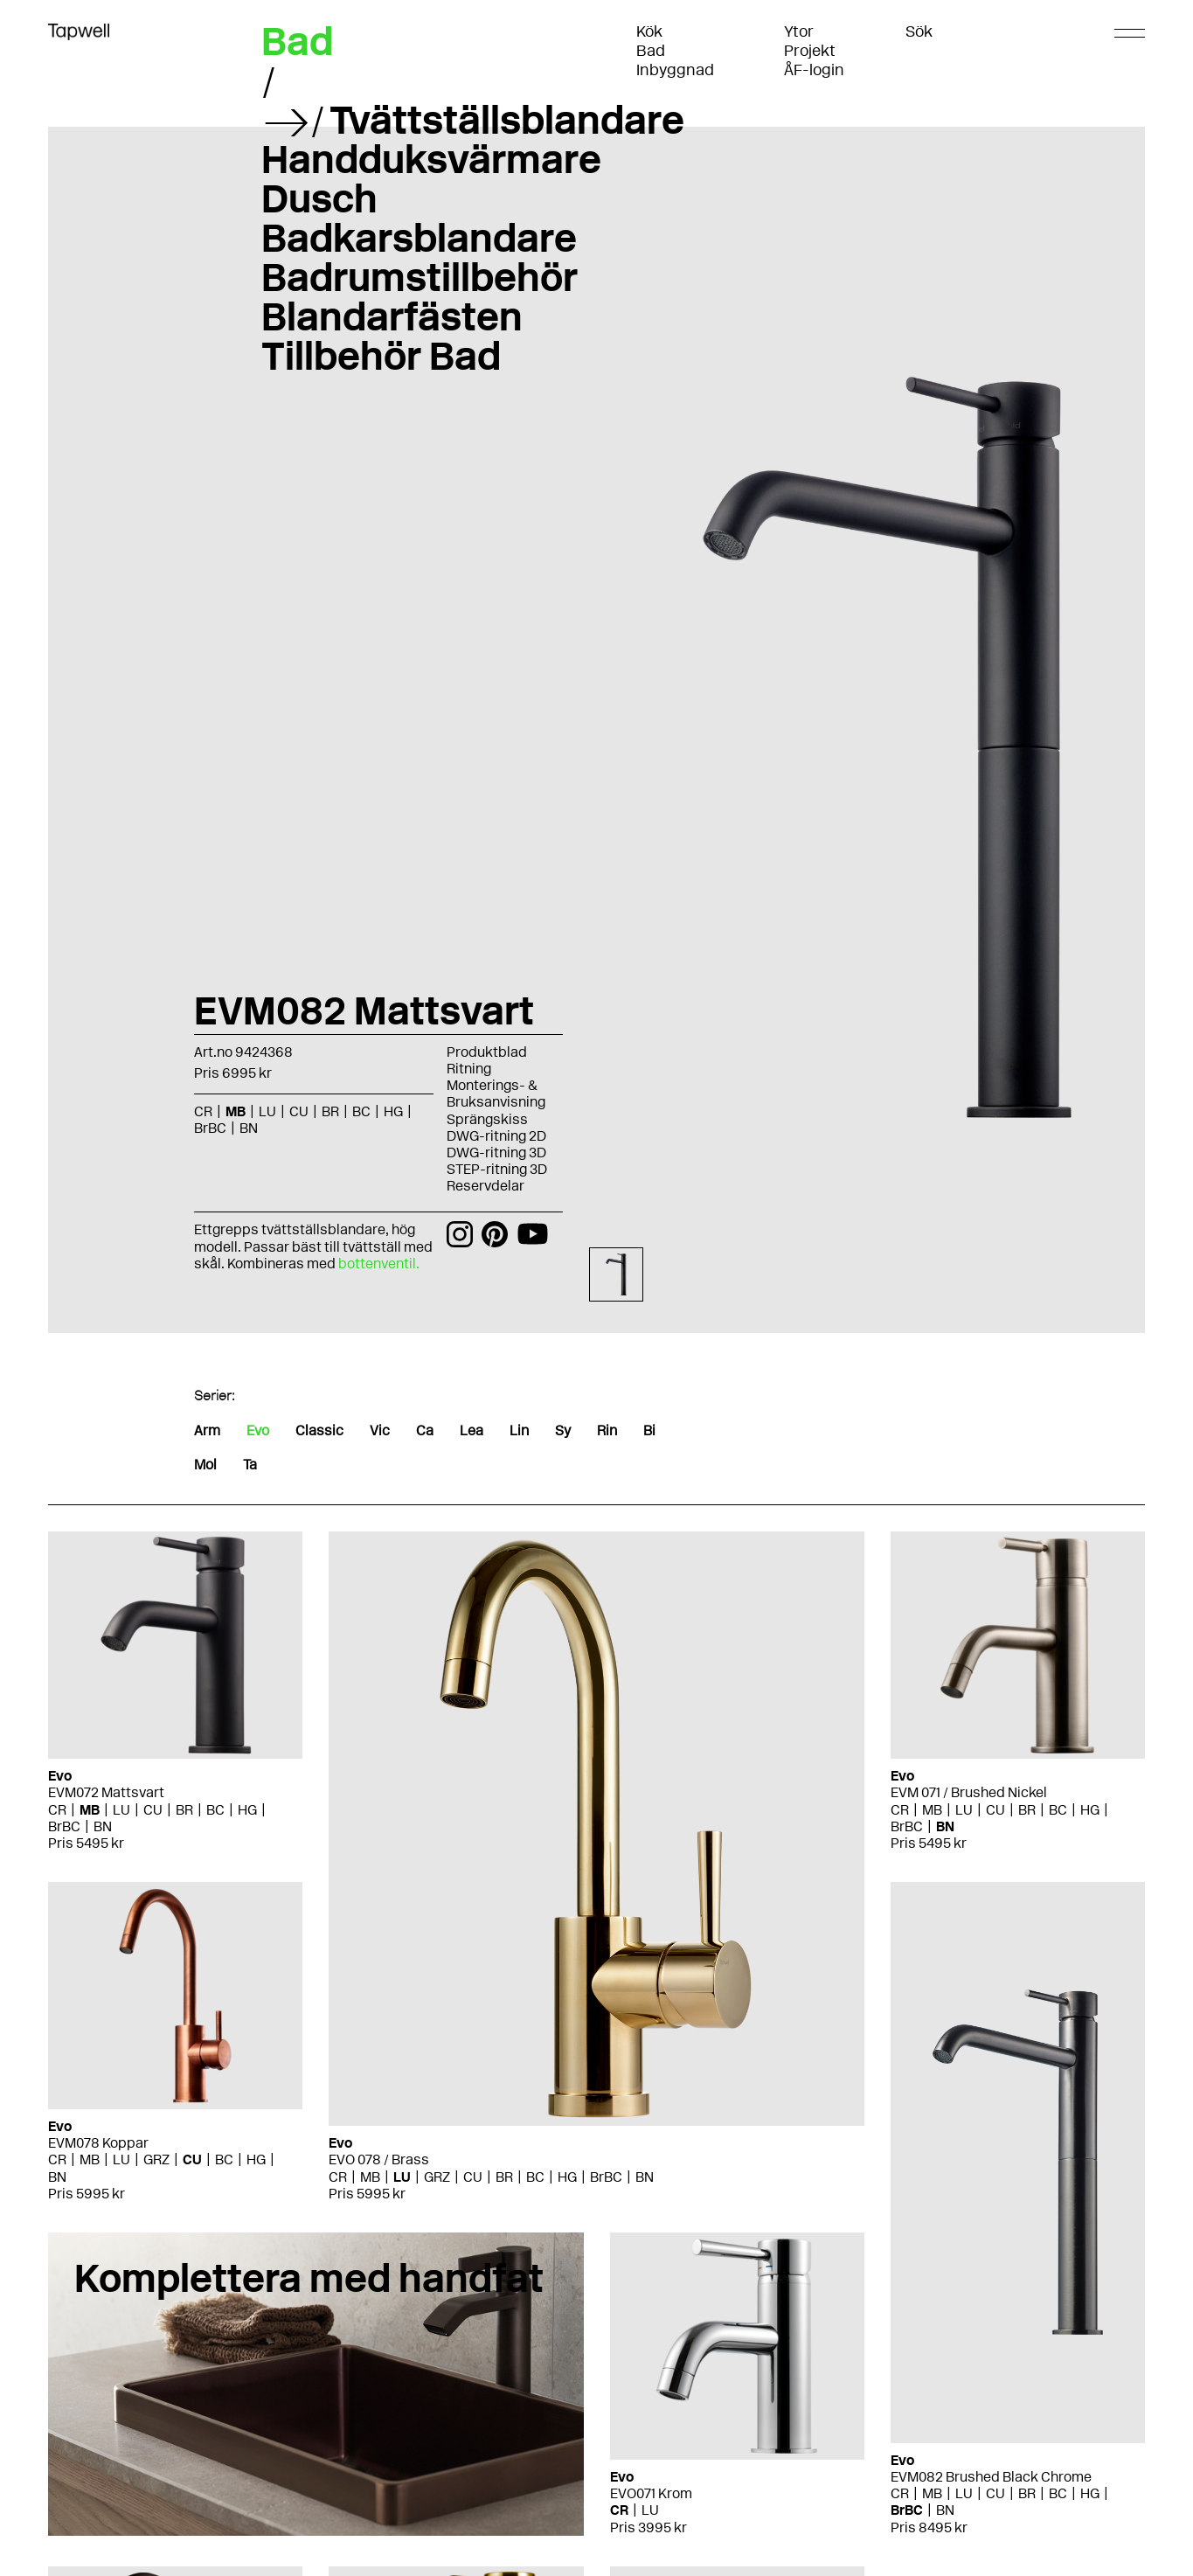 The height and width of the screenshot is (2576, 1193). Describe the element at coordinates (519, 1430) in the screenshot. I see `Lin` at that location.